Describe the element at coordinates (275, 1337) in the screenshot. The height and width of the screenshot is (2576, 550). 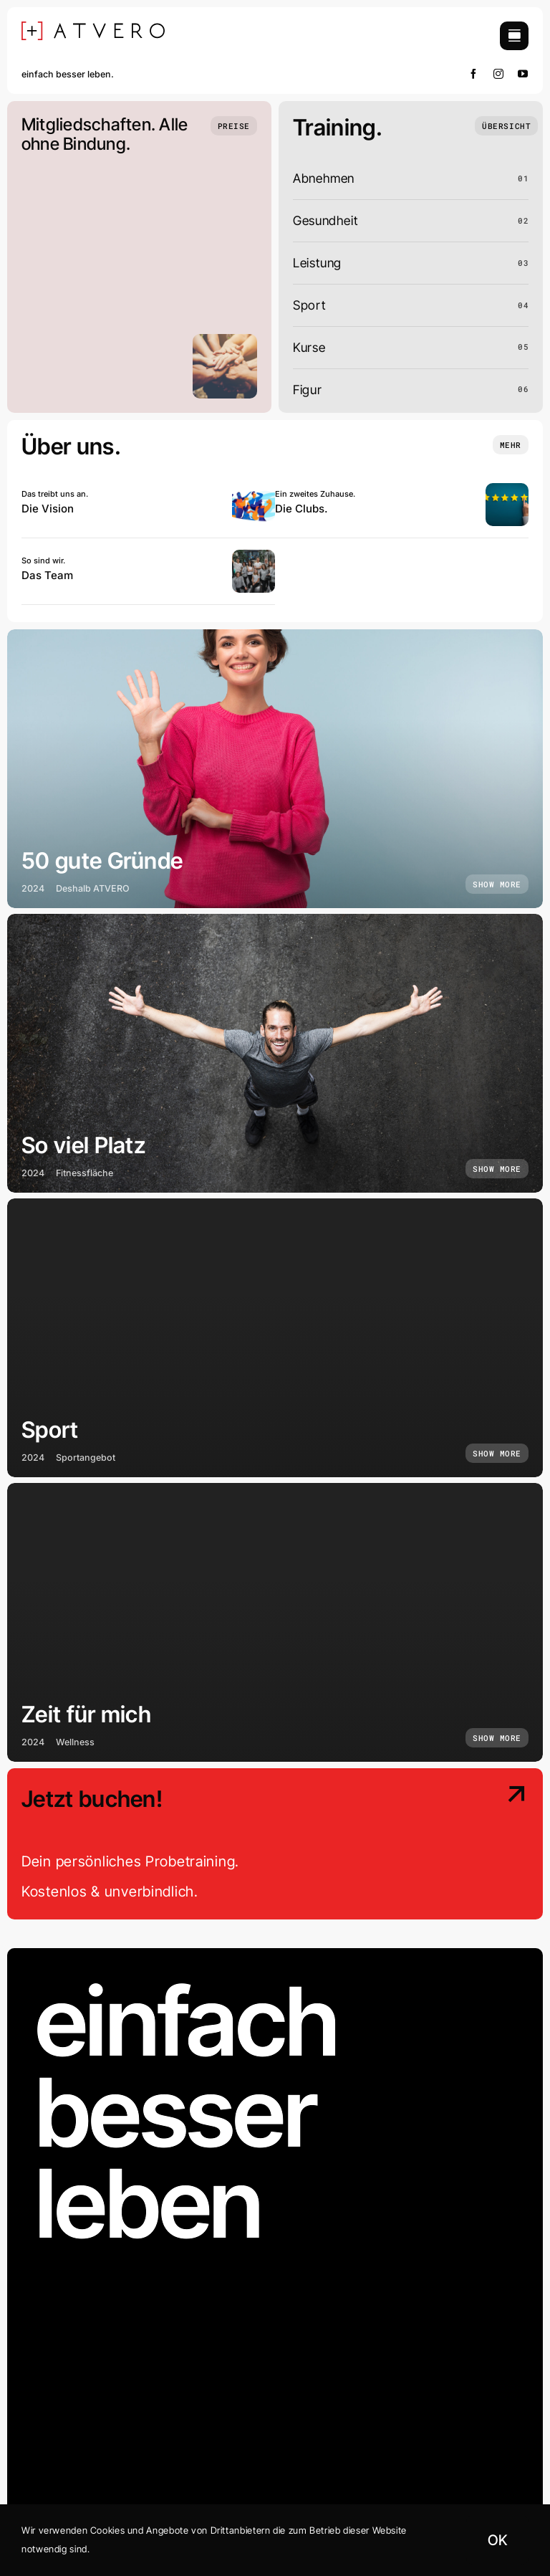
I see `[Sport]` at that location.